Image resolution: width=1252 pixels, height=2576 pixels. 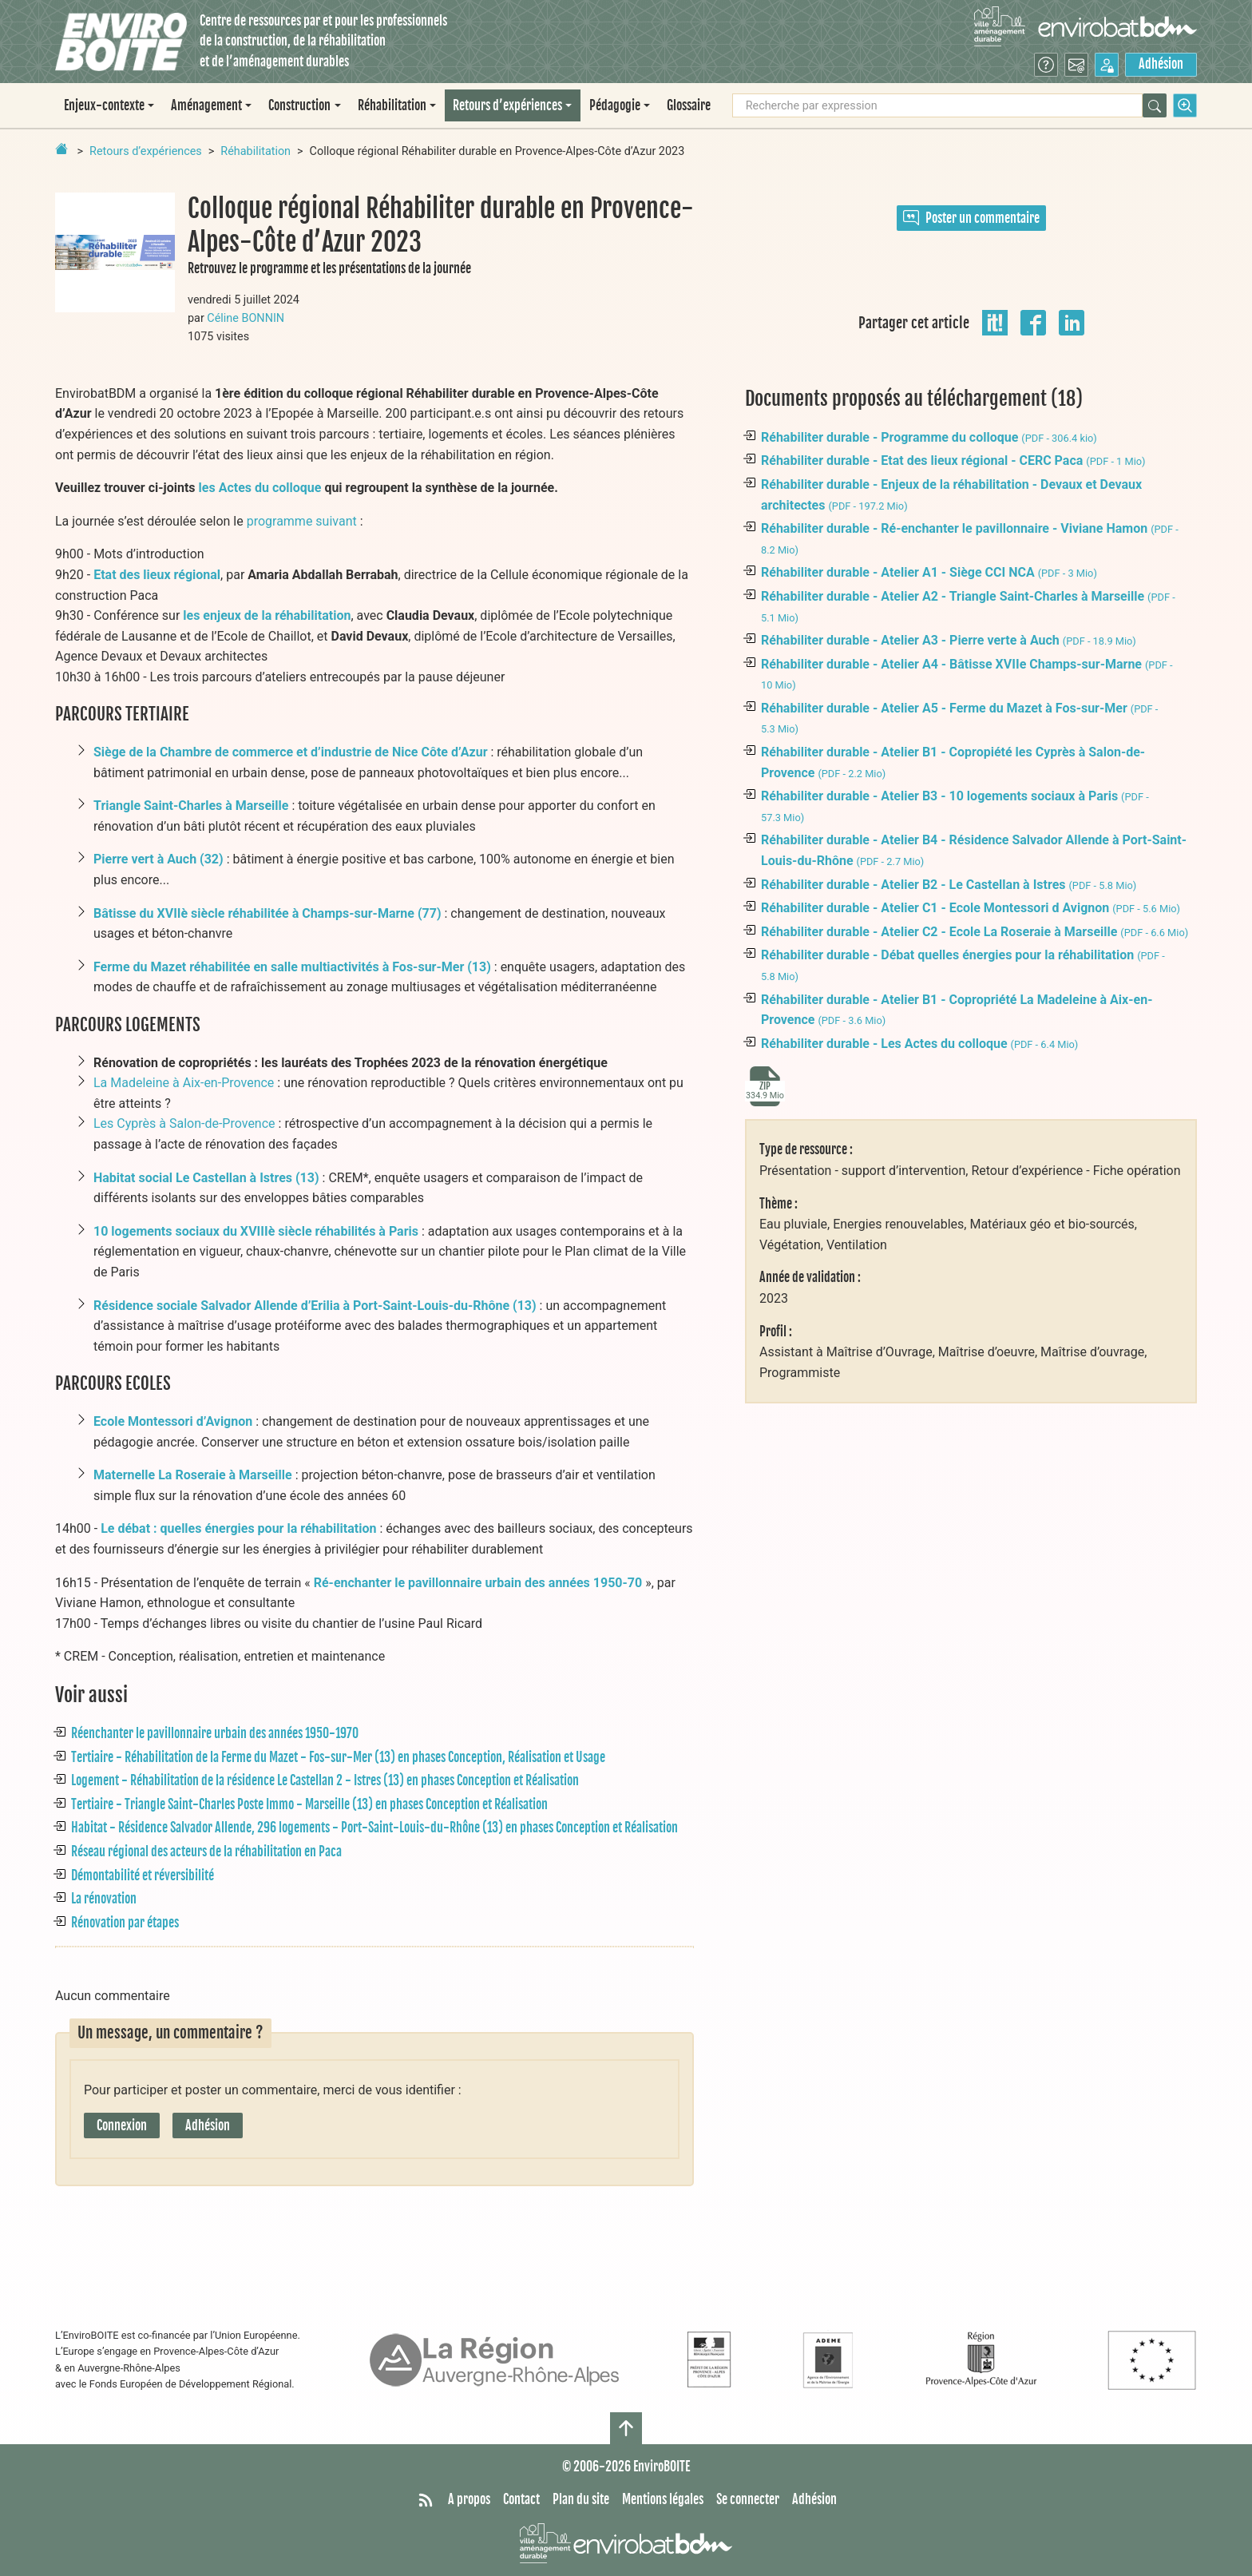 What do you see at coordinates (192, 1474) in the screenshot?
I see `Maternelle La Roseraie à Marseille` at bounding box center [192, 1474].